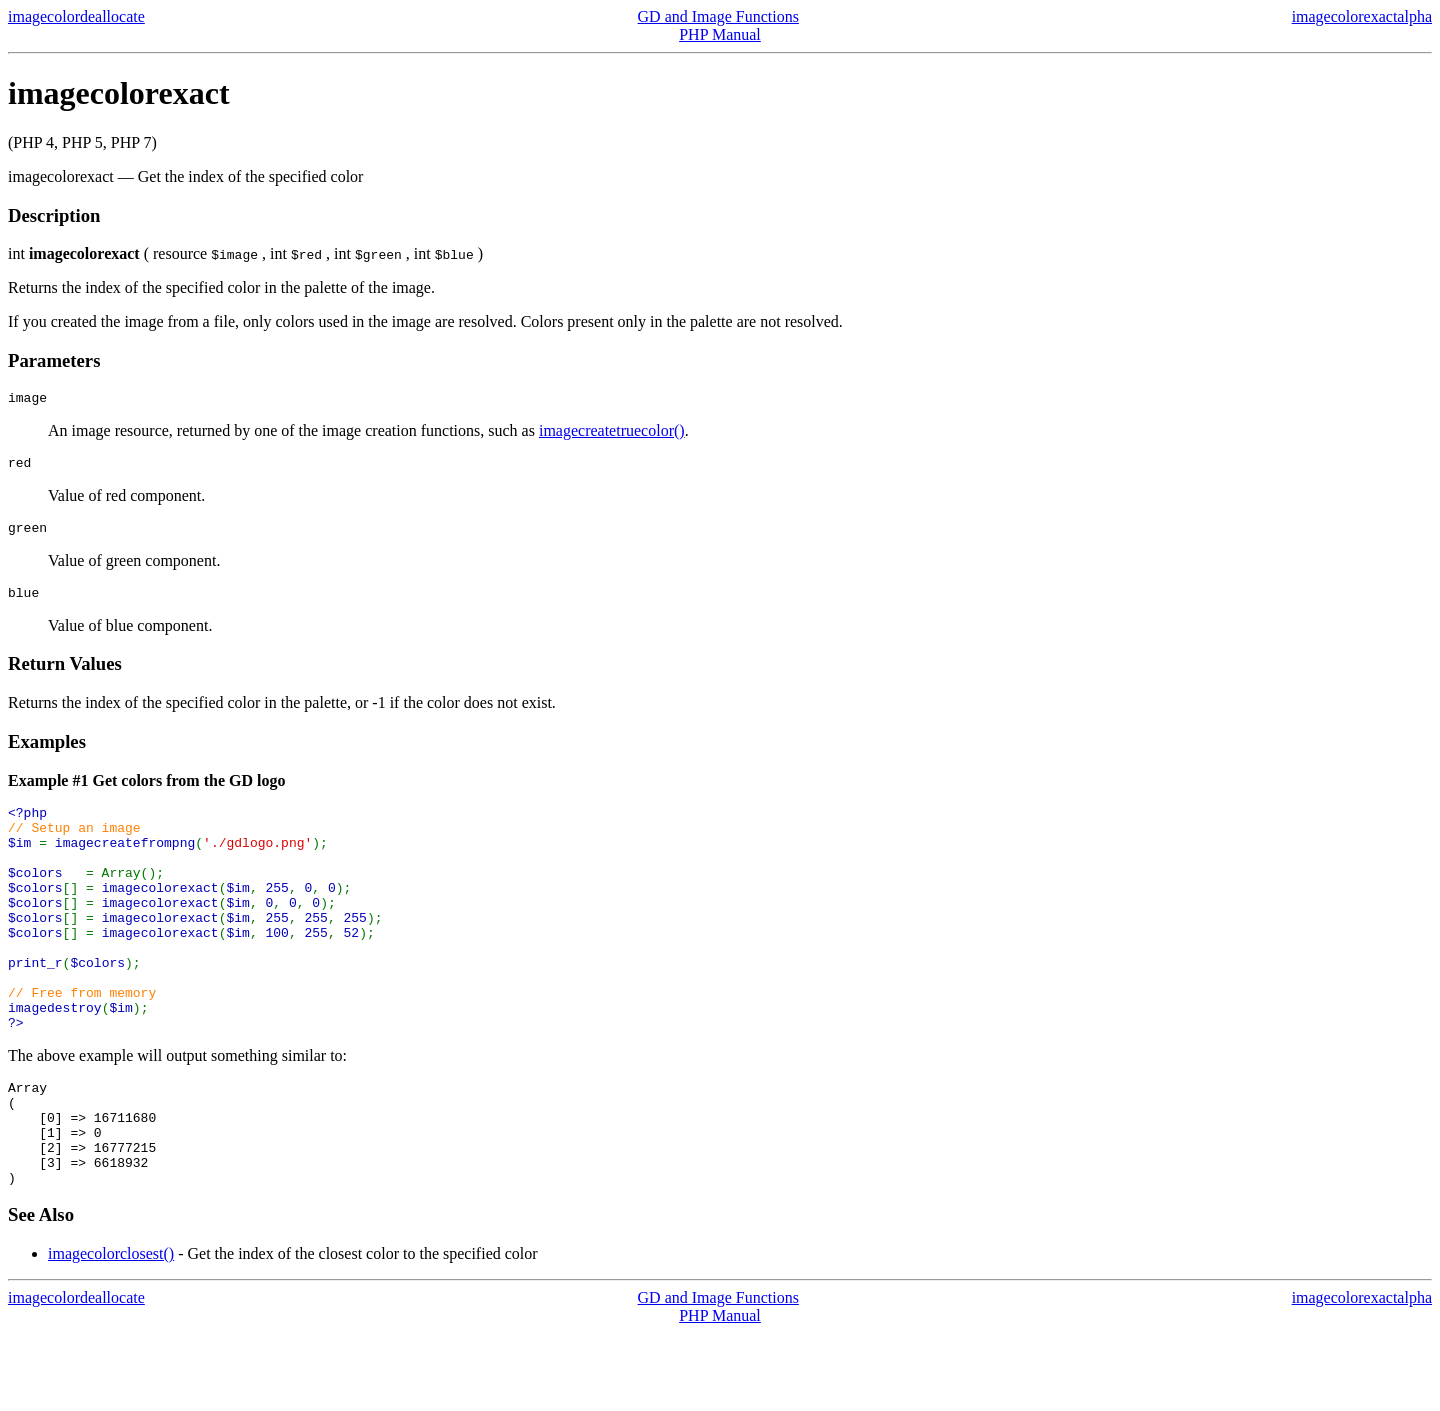 The height and width of the screenshot is (1411, 1440). Describe the element at coordinates (76, 16) in the screenshot. I see `imagecolordeallocate` at that location.